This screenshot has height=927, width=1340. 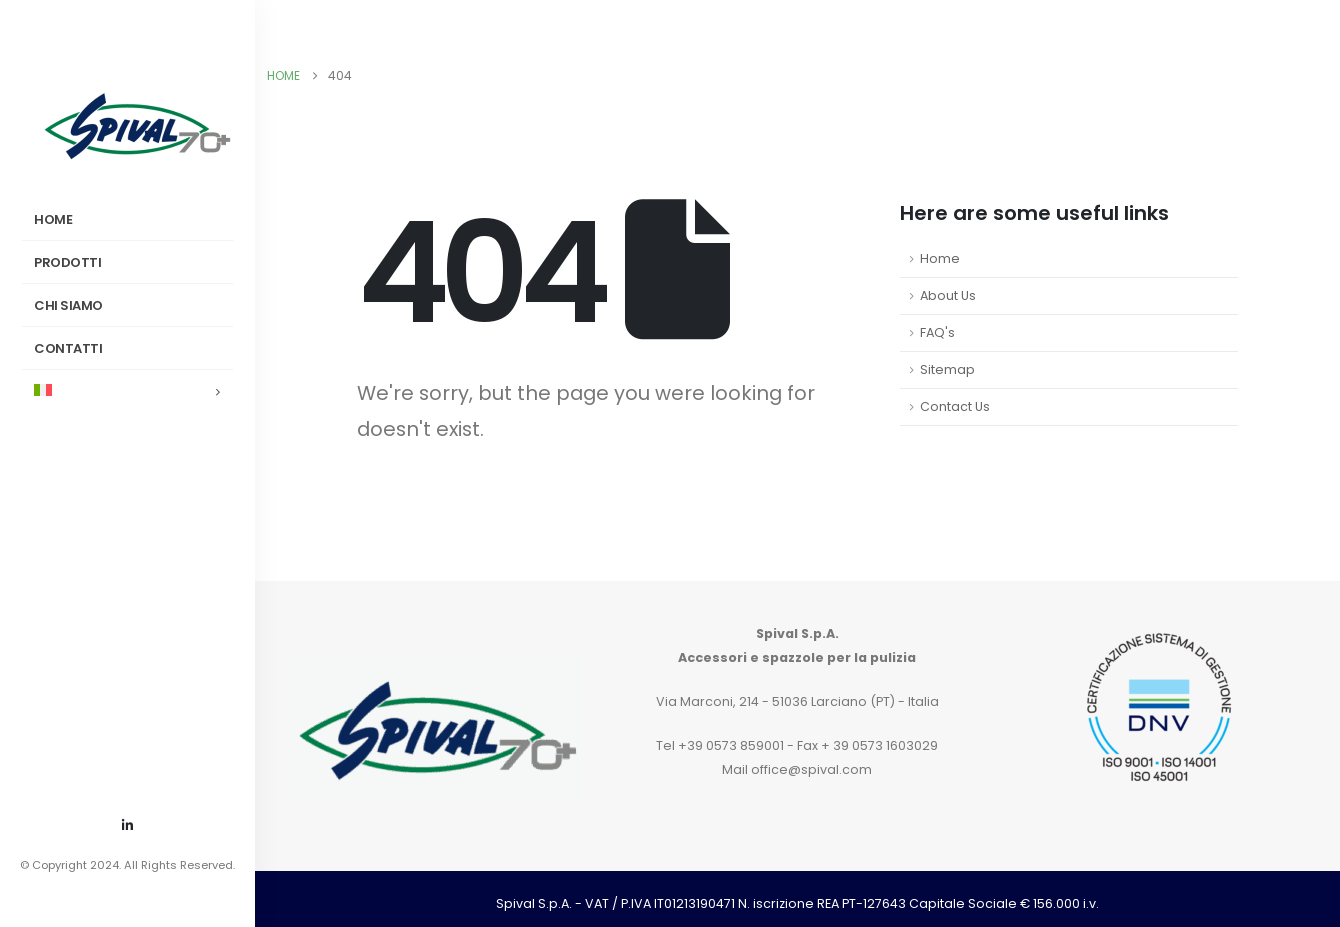 What do you see at coordinates (948, 295) in the screenshot?
I see `About Us` at bounding box center [948, 295].